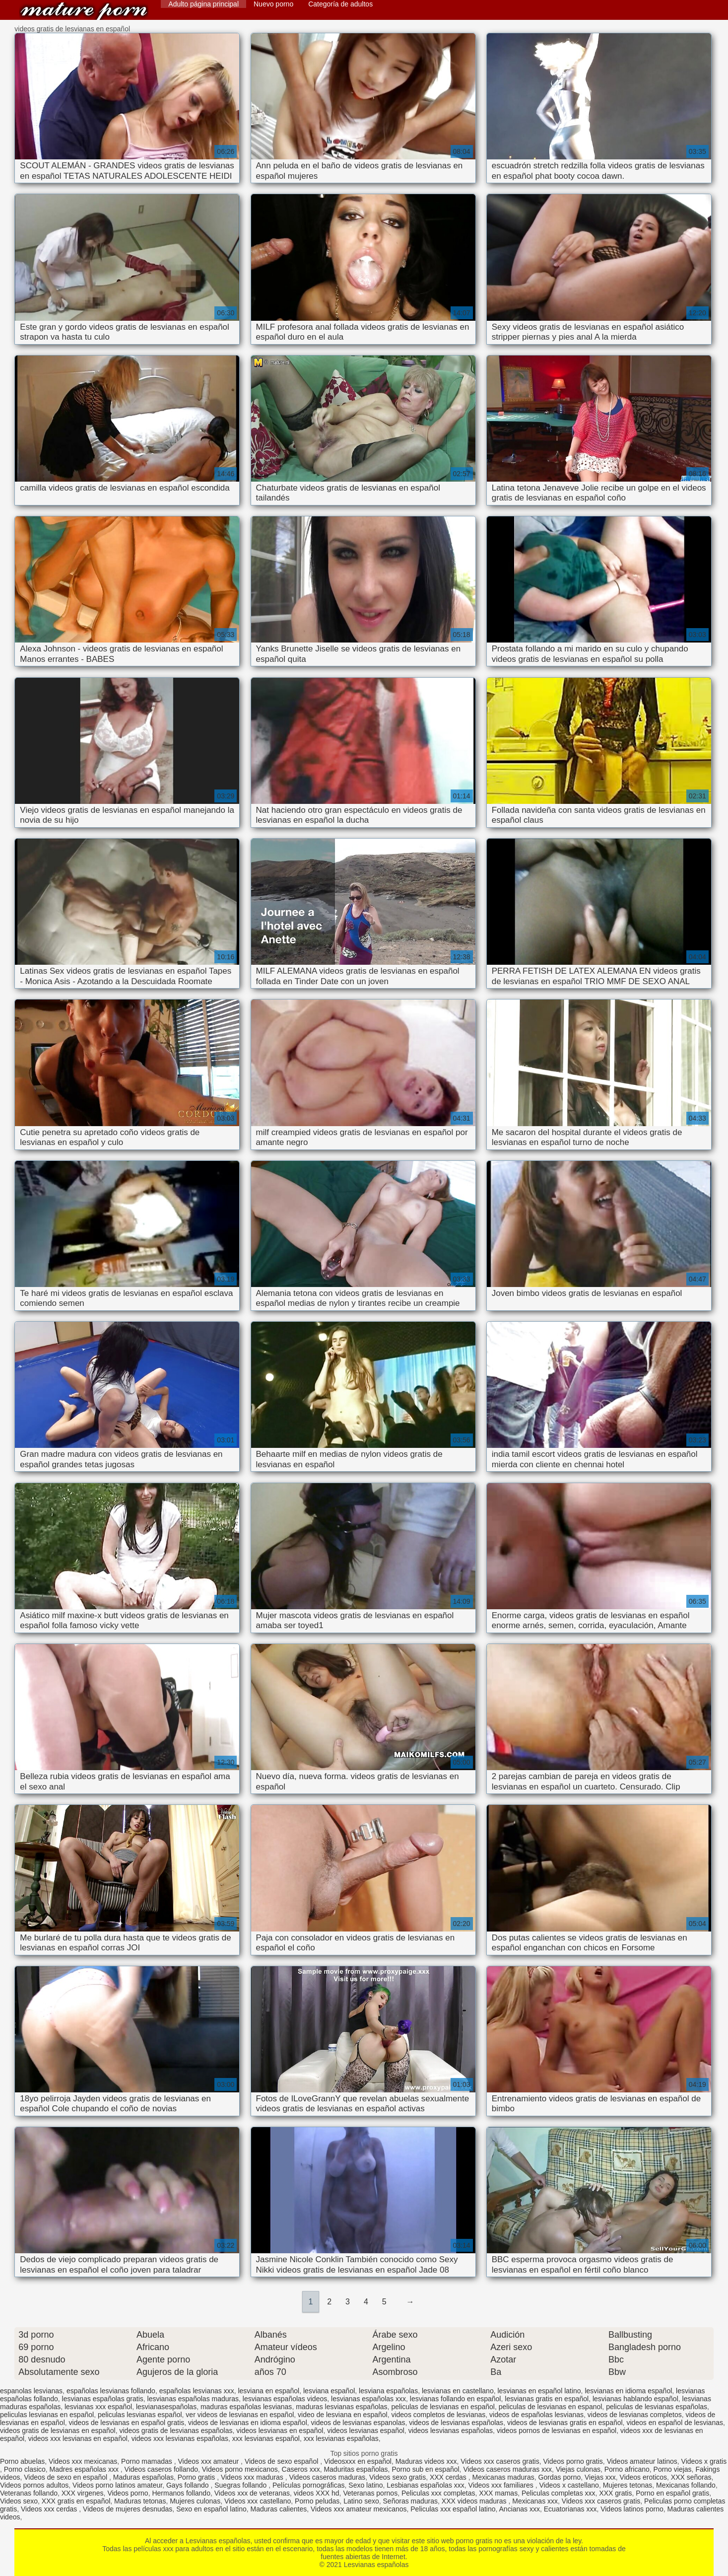 The width and height of the screenshot is (728, 2576). Describe the element at coordinates (273, 4) in the screenshot. I see `Nuevo porno` at that location.